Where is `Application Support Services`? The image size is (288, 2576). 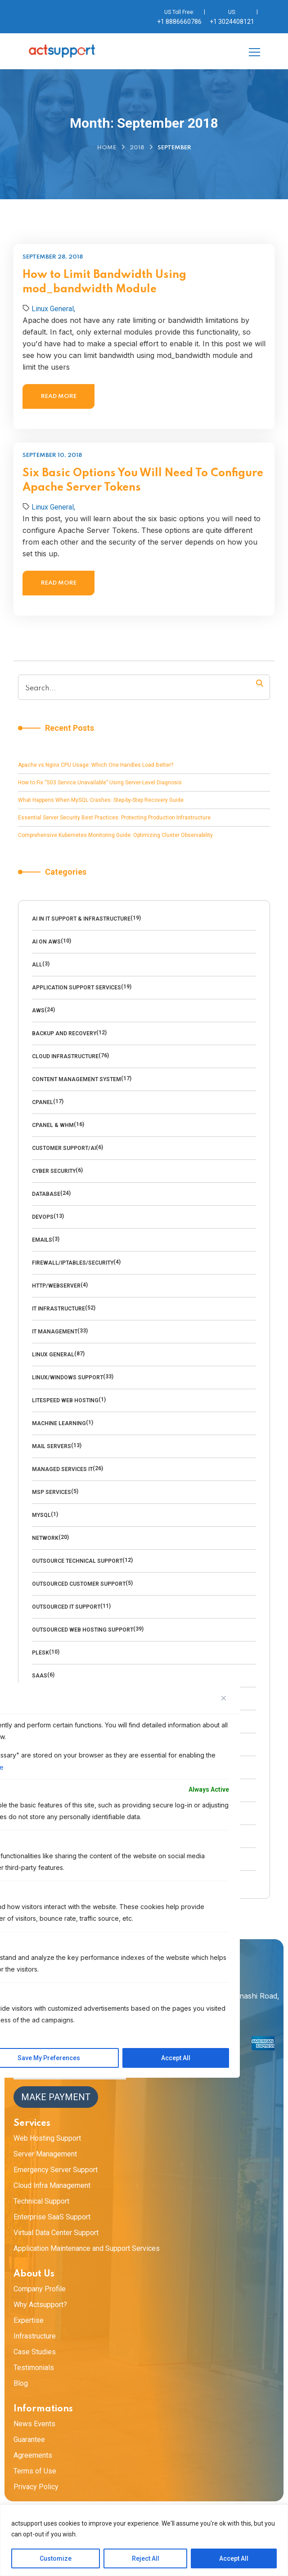
Application Support Services is located at coordinates (76, 987).